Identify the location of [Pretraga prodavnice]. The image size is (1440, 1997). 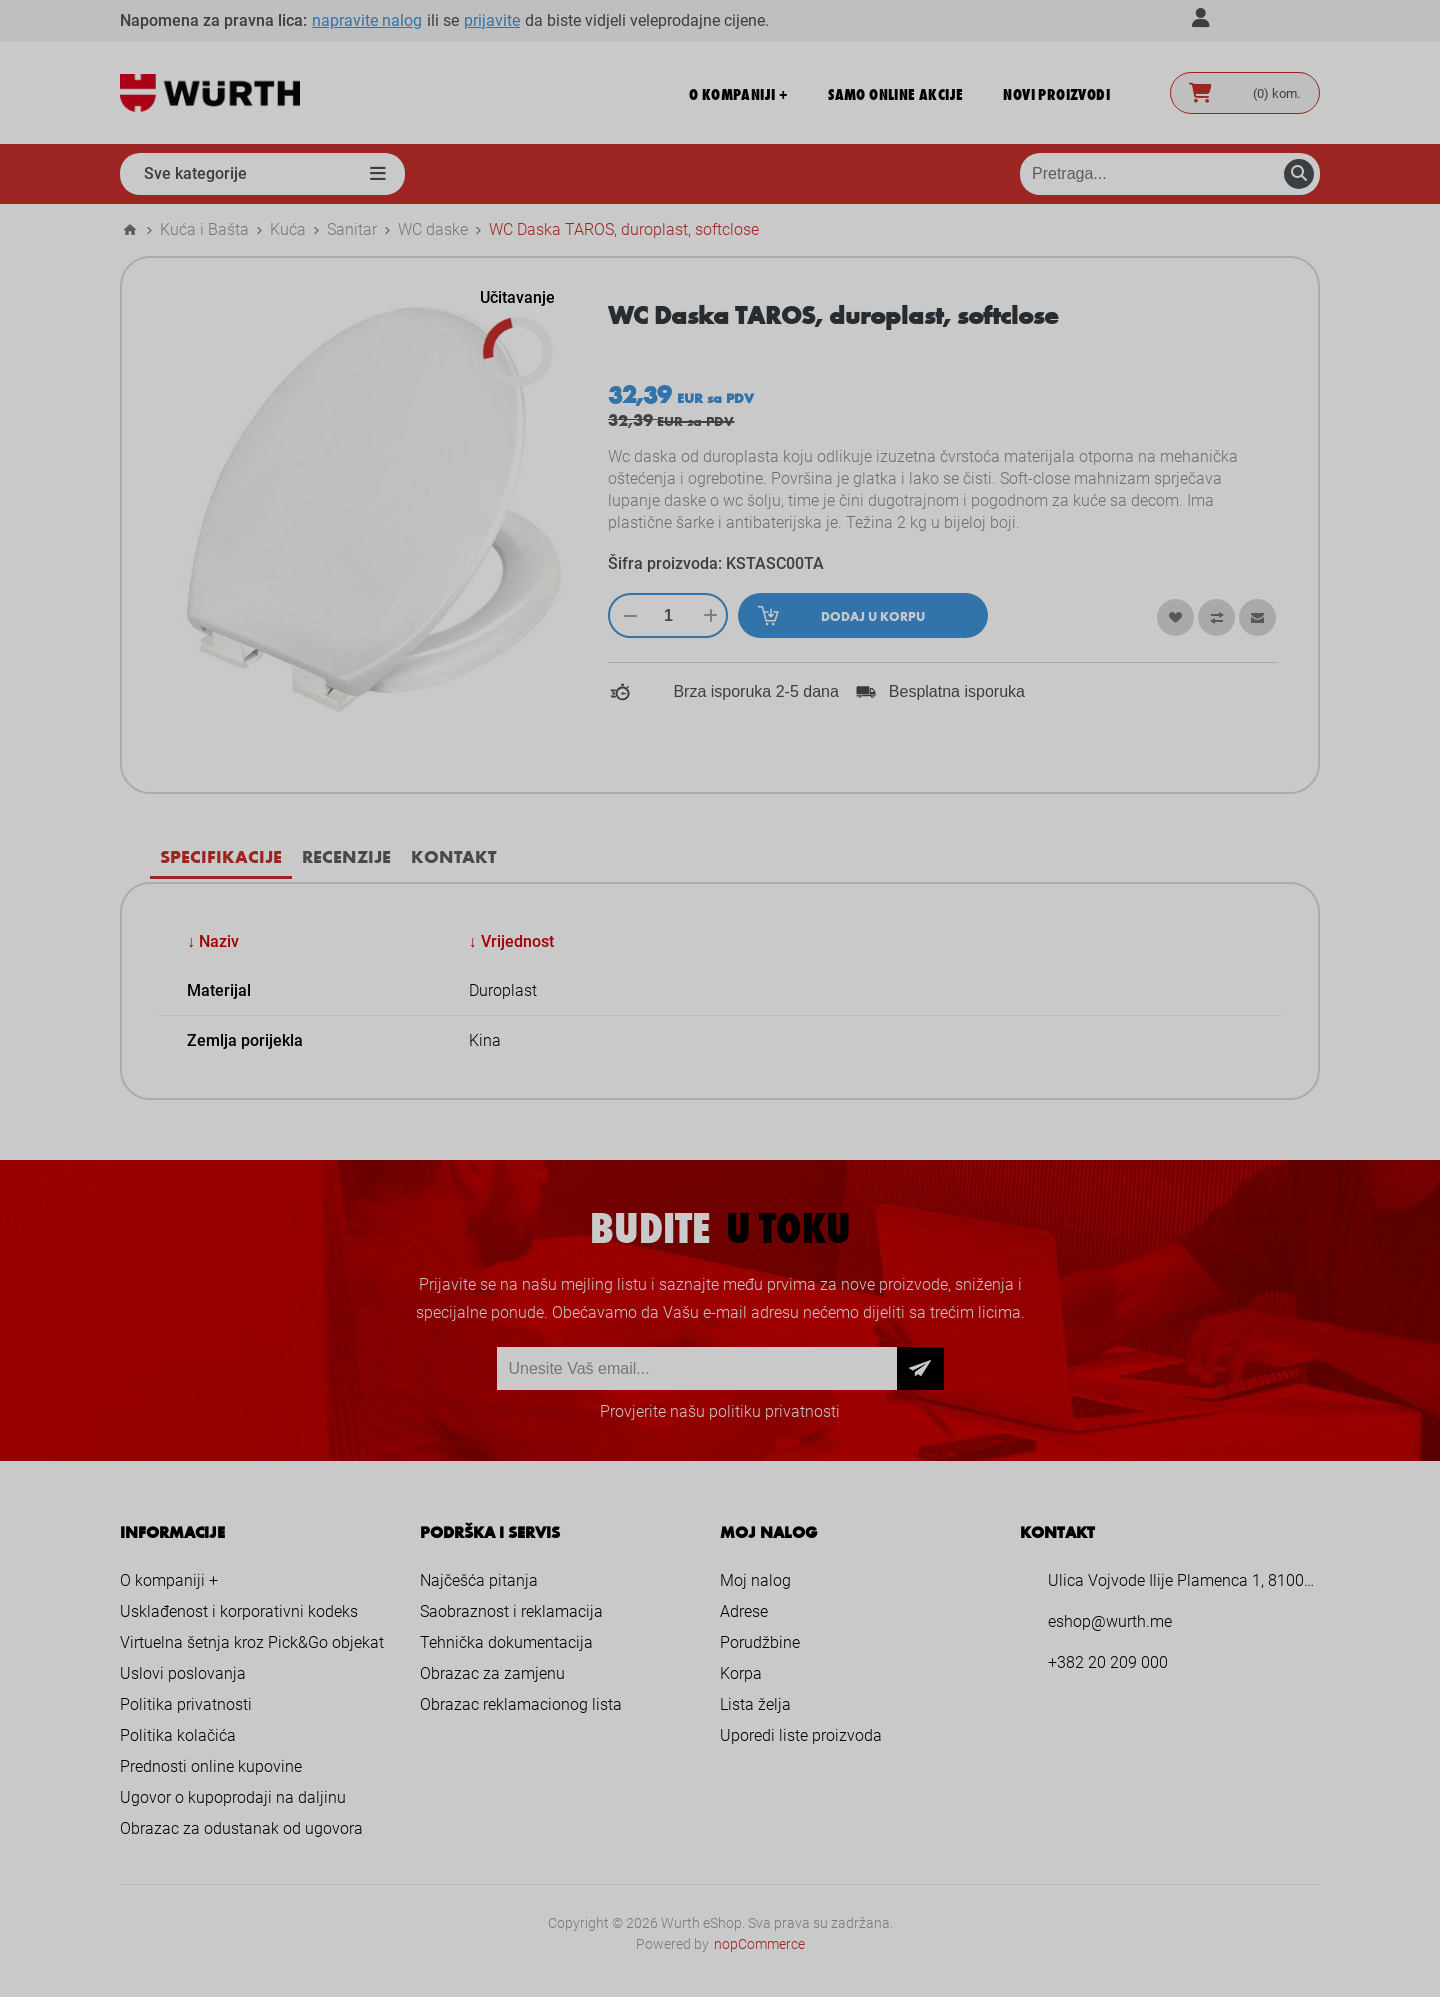
(1170, 174).